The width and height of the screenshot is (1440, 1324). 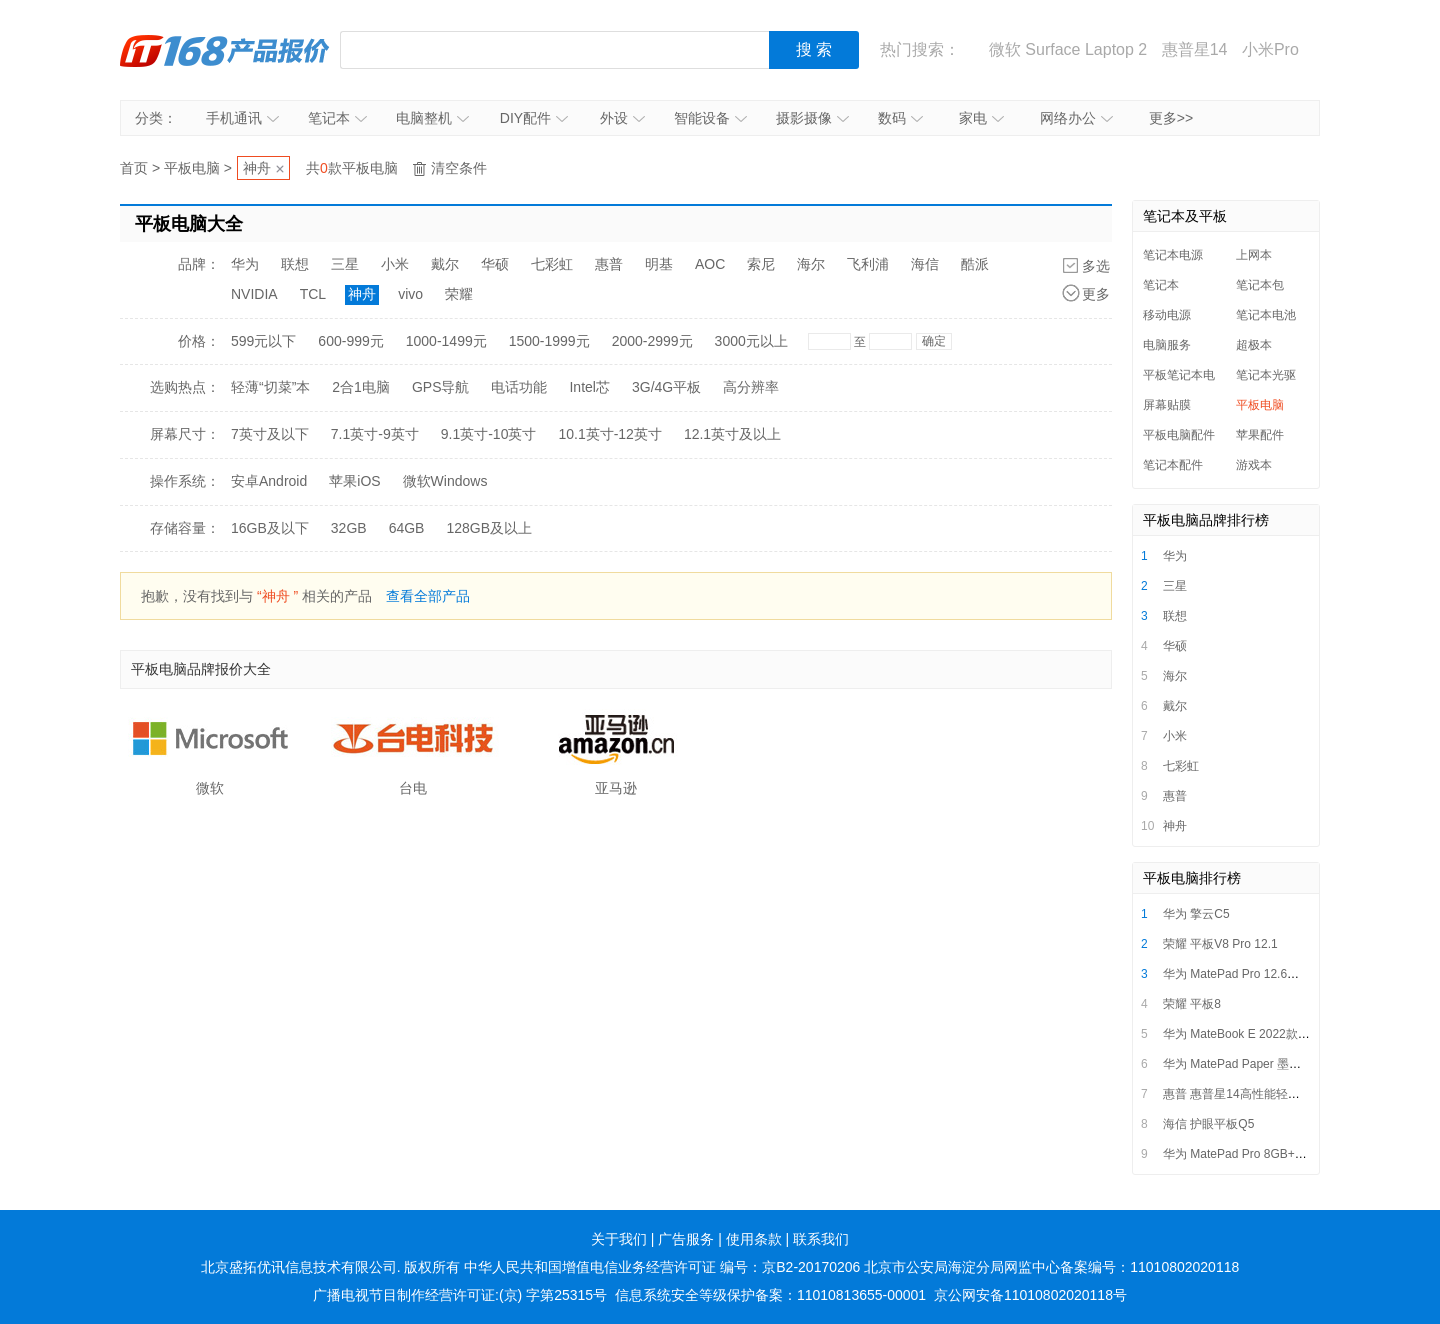 What do you see at coordinates (242, 118) in the screenshot?
I see `手机通讯` at bounding box center [242, 118].